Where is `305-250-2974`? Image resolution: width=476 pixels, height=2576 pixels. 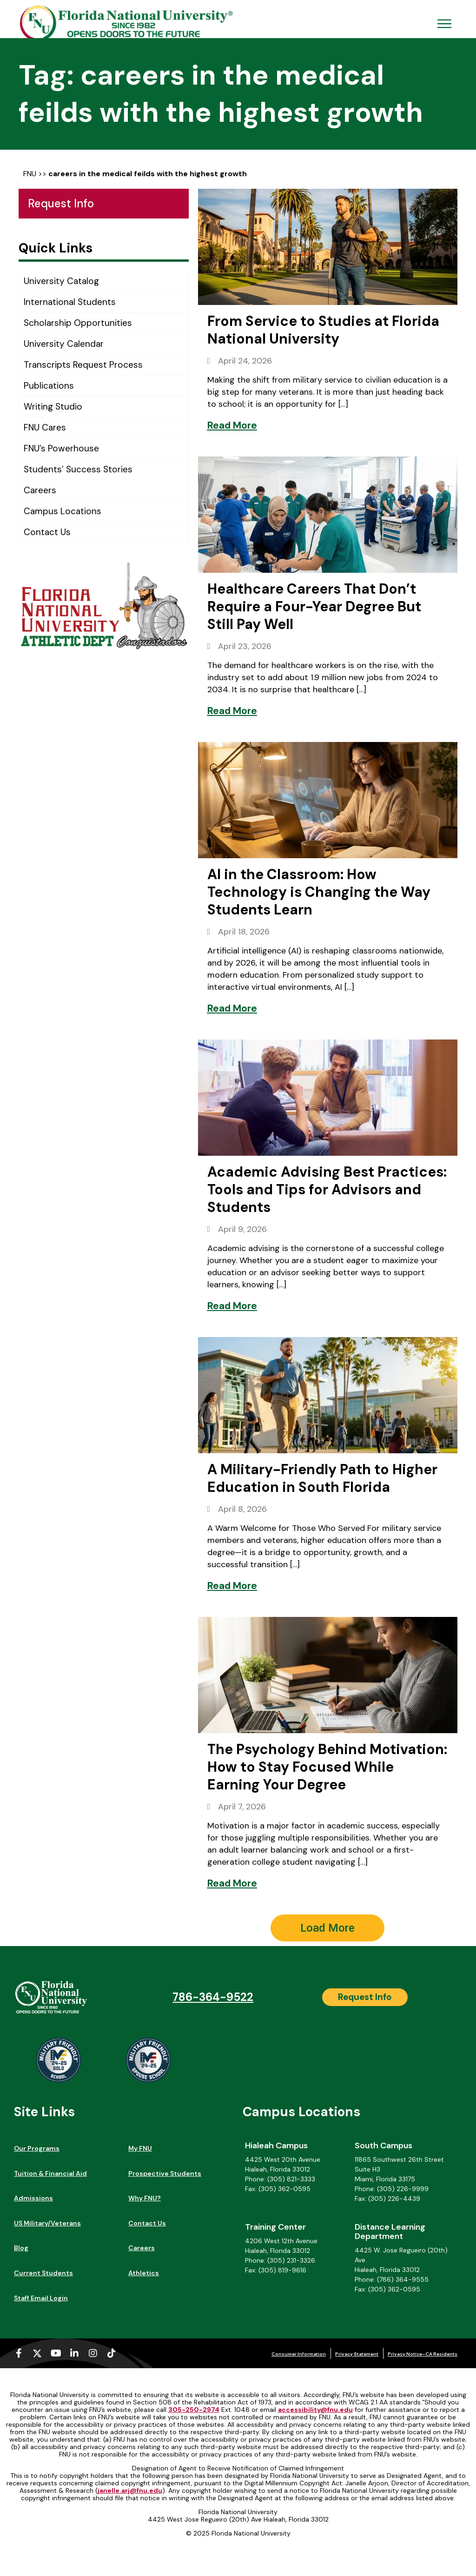 305-250-2974 is located at coordinates (193, 2409).